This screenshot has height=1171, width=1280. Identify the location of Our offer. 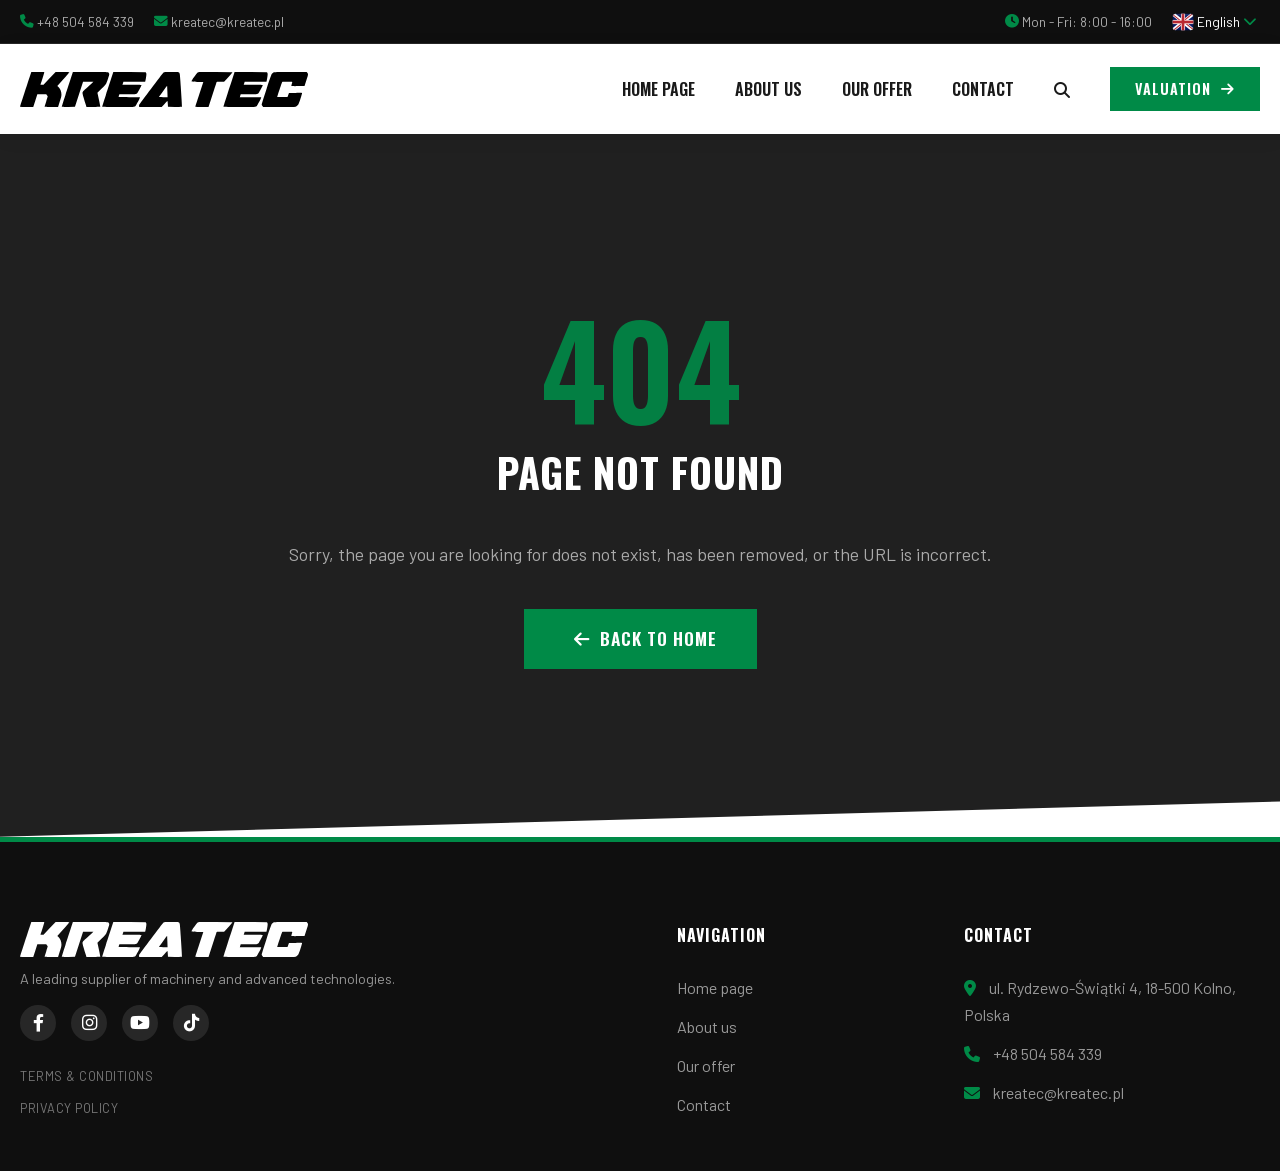
(877, 89).